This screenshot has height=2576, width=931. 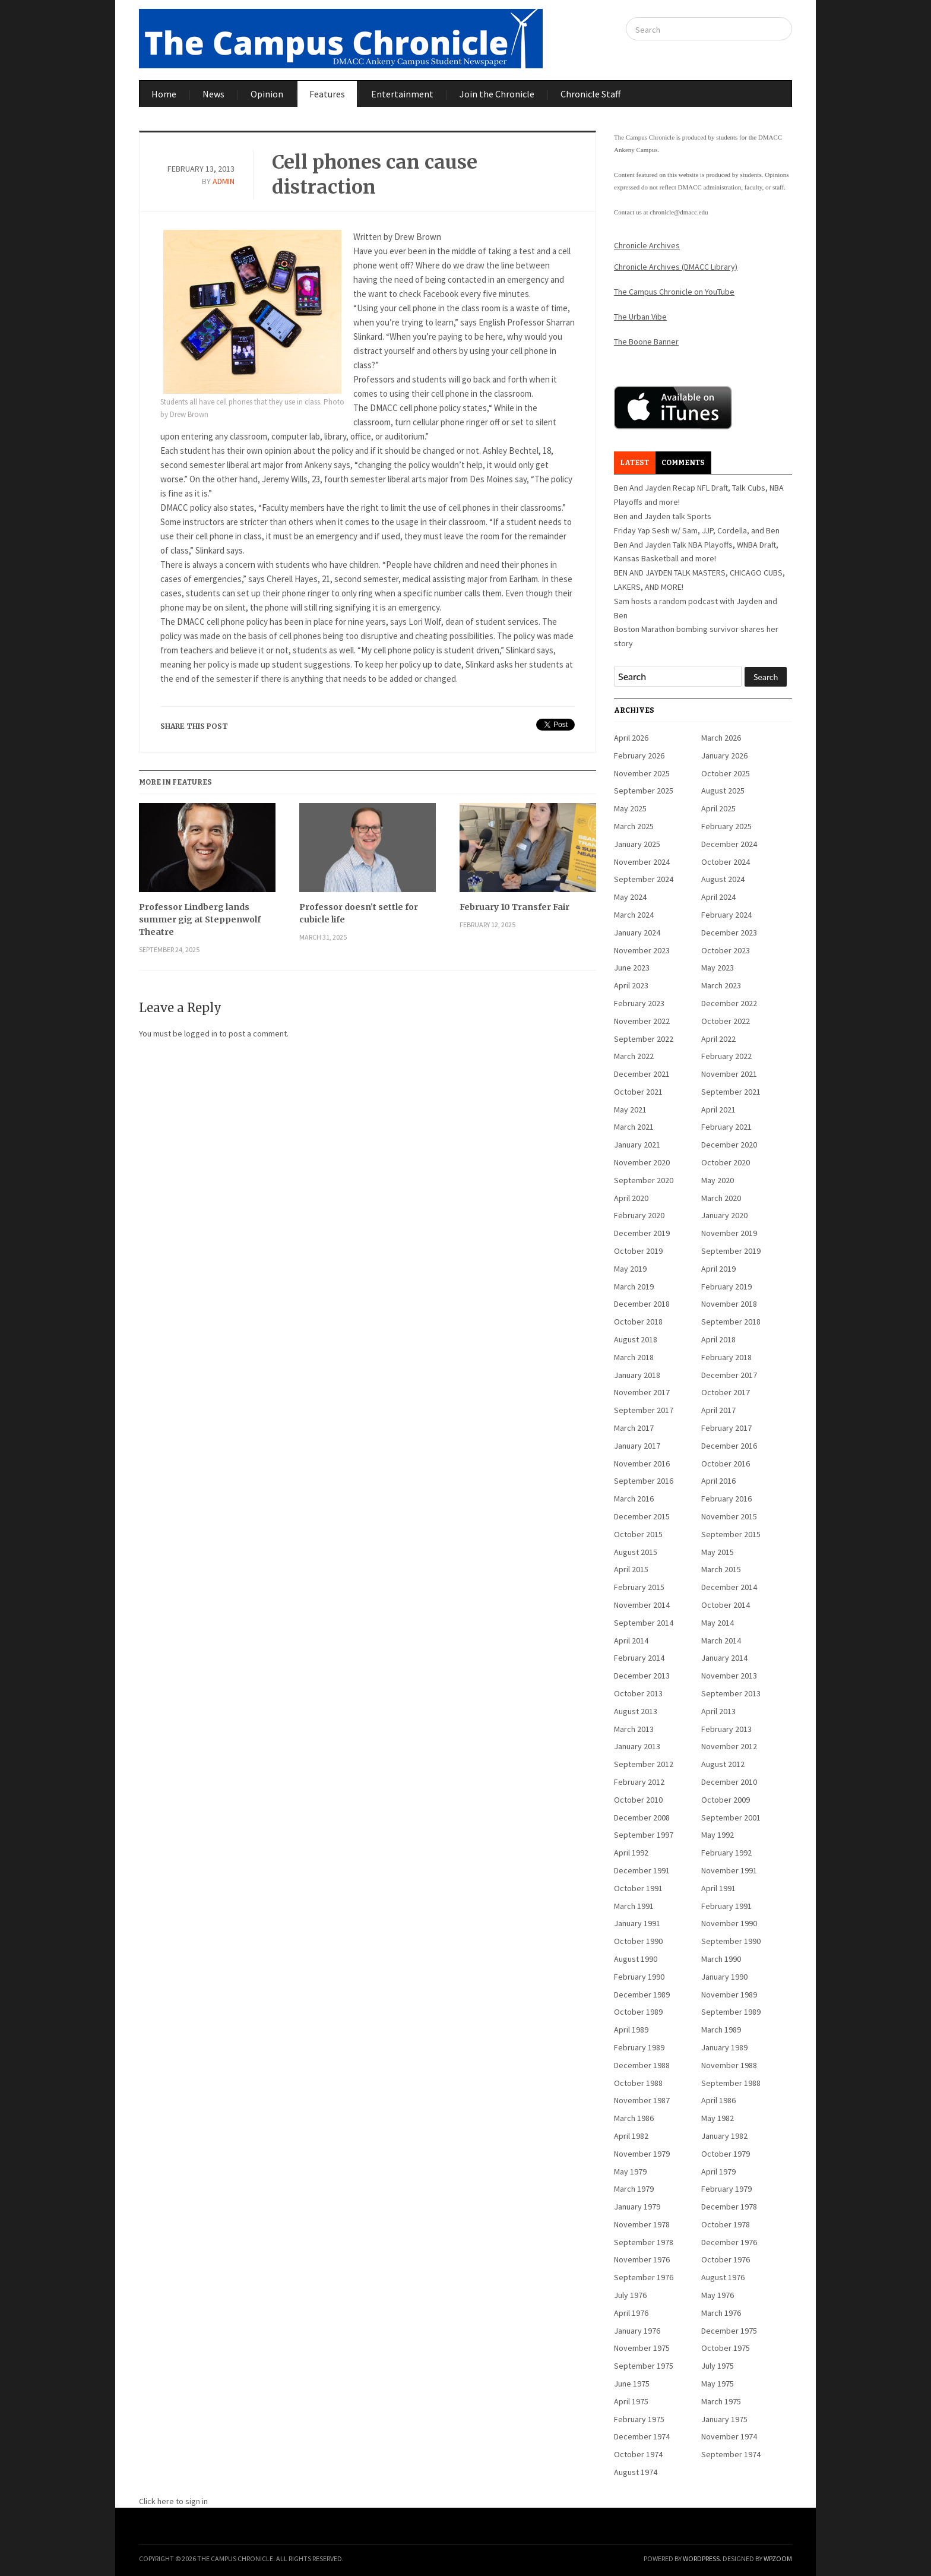 What do you see at coordinates (637, 844) in the screenshot?
I see `January 2025` at bounding box center [637, 844].